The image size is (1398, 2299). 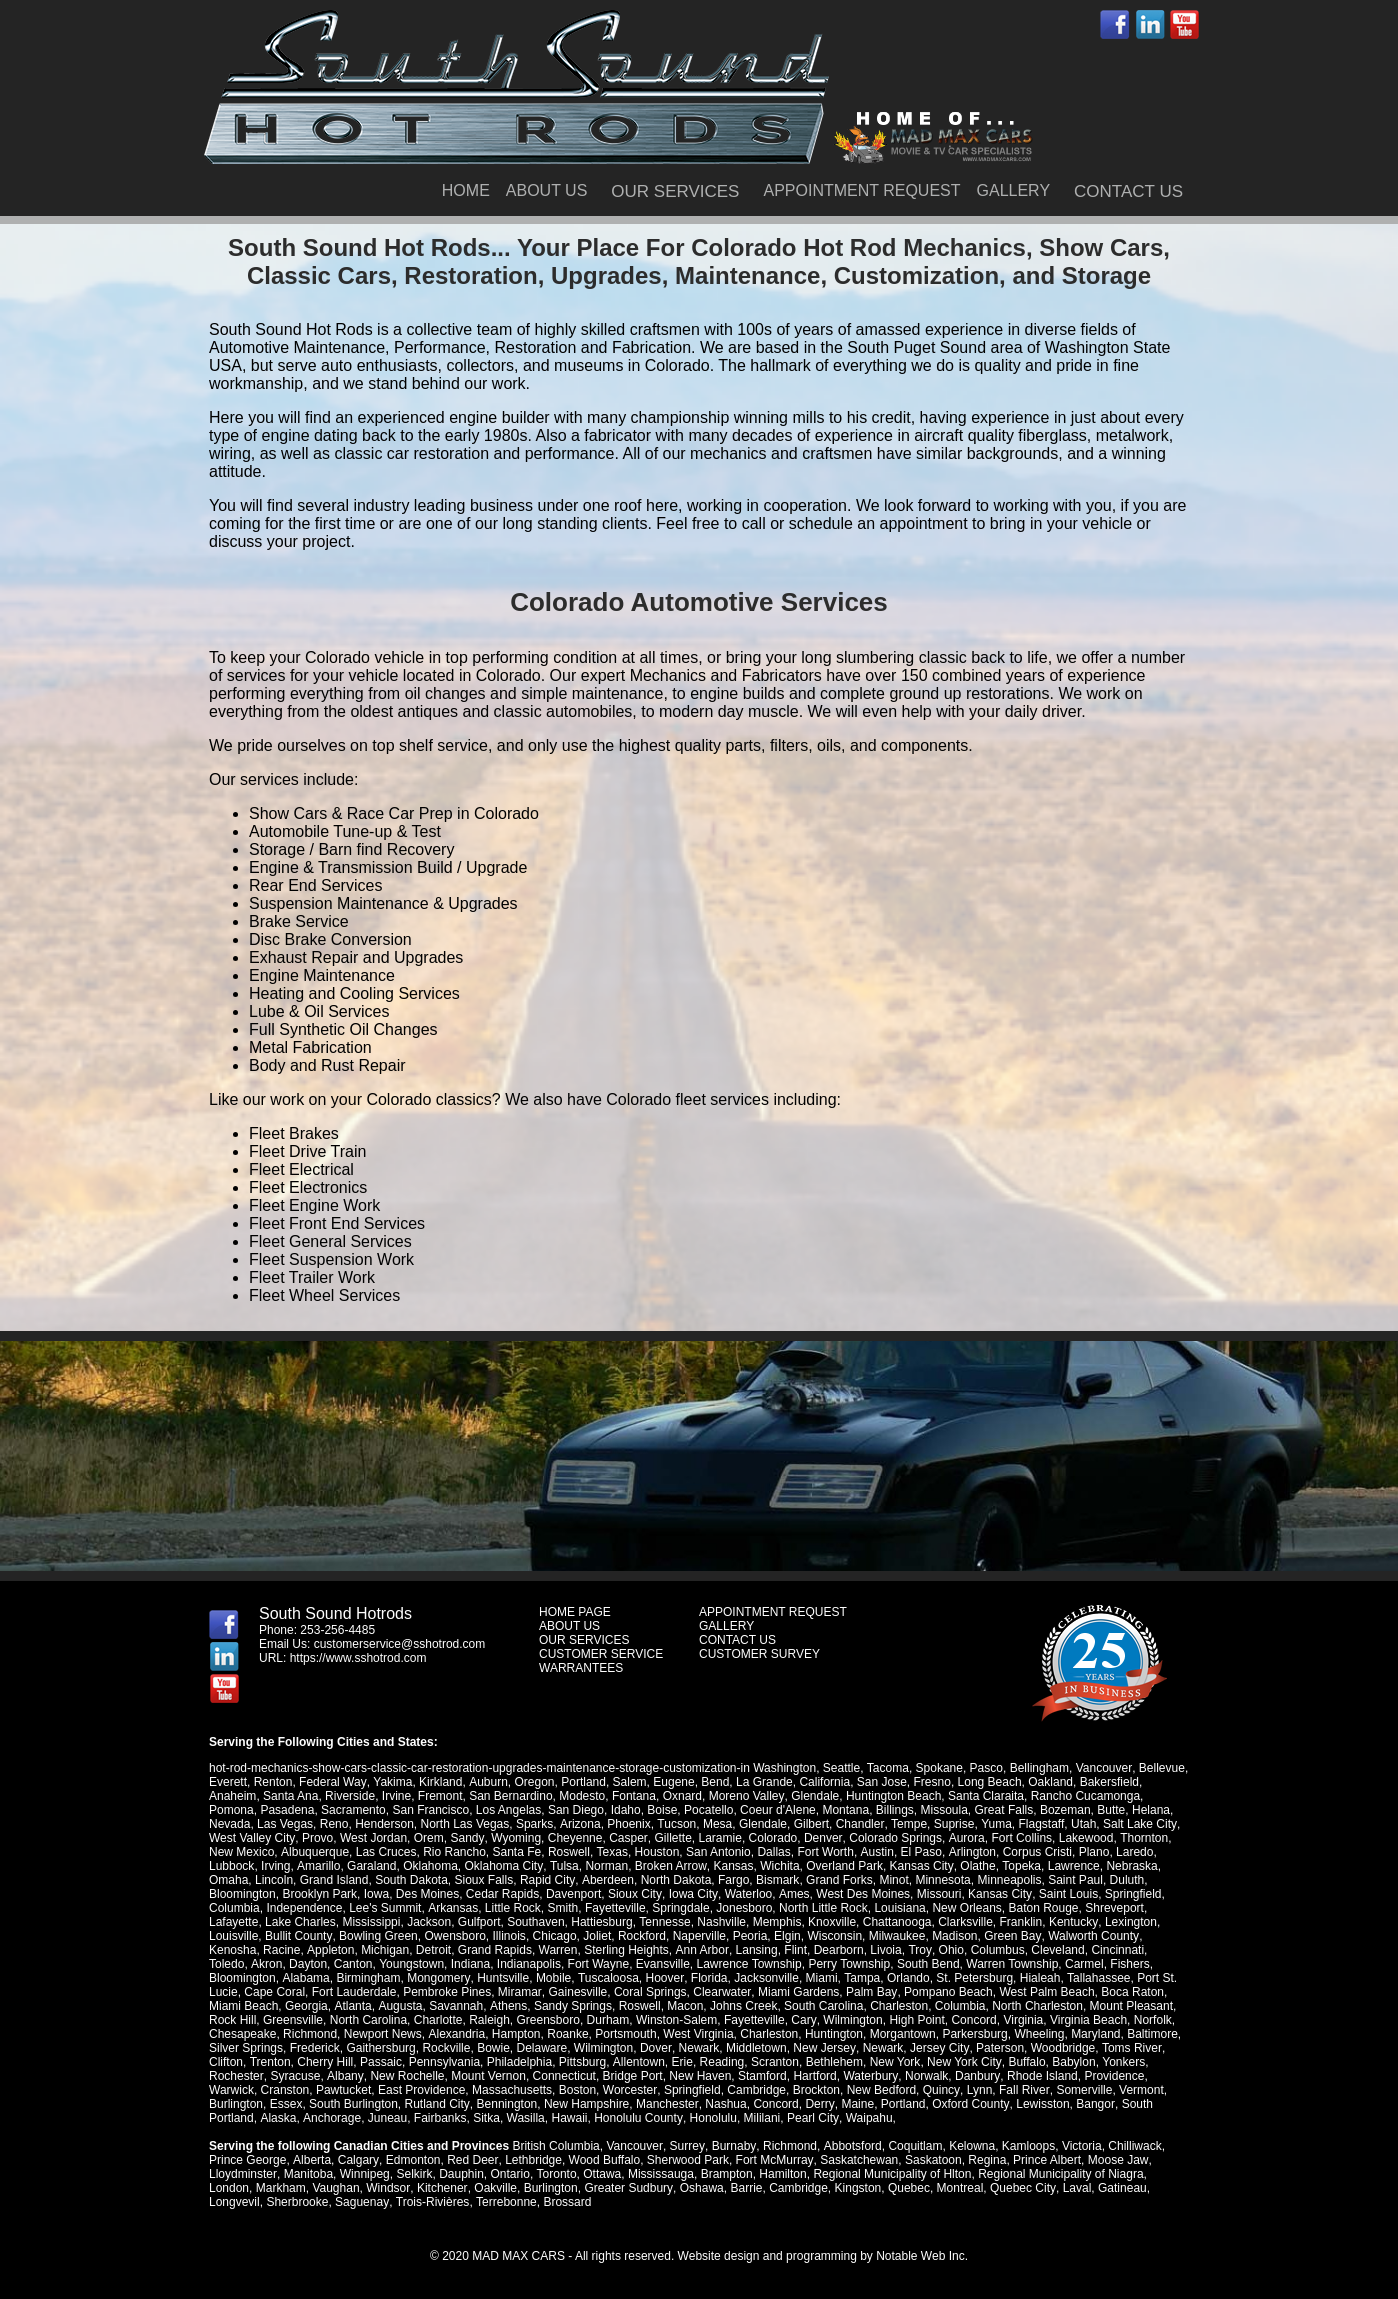 I want to click on Edmonton, so click(x=411, y=2160).